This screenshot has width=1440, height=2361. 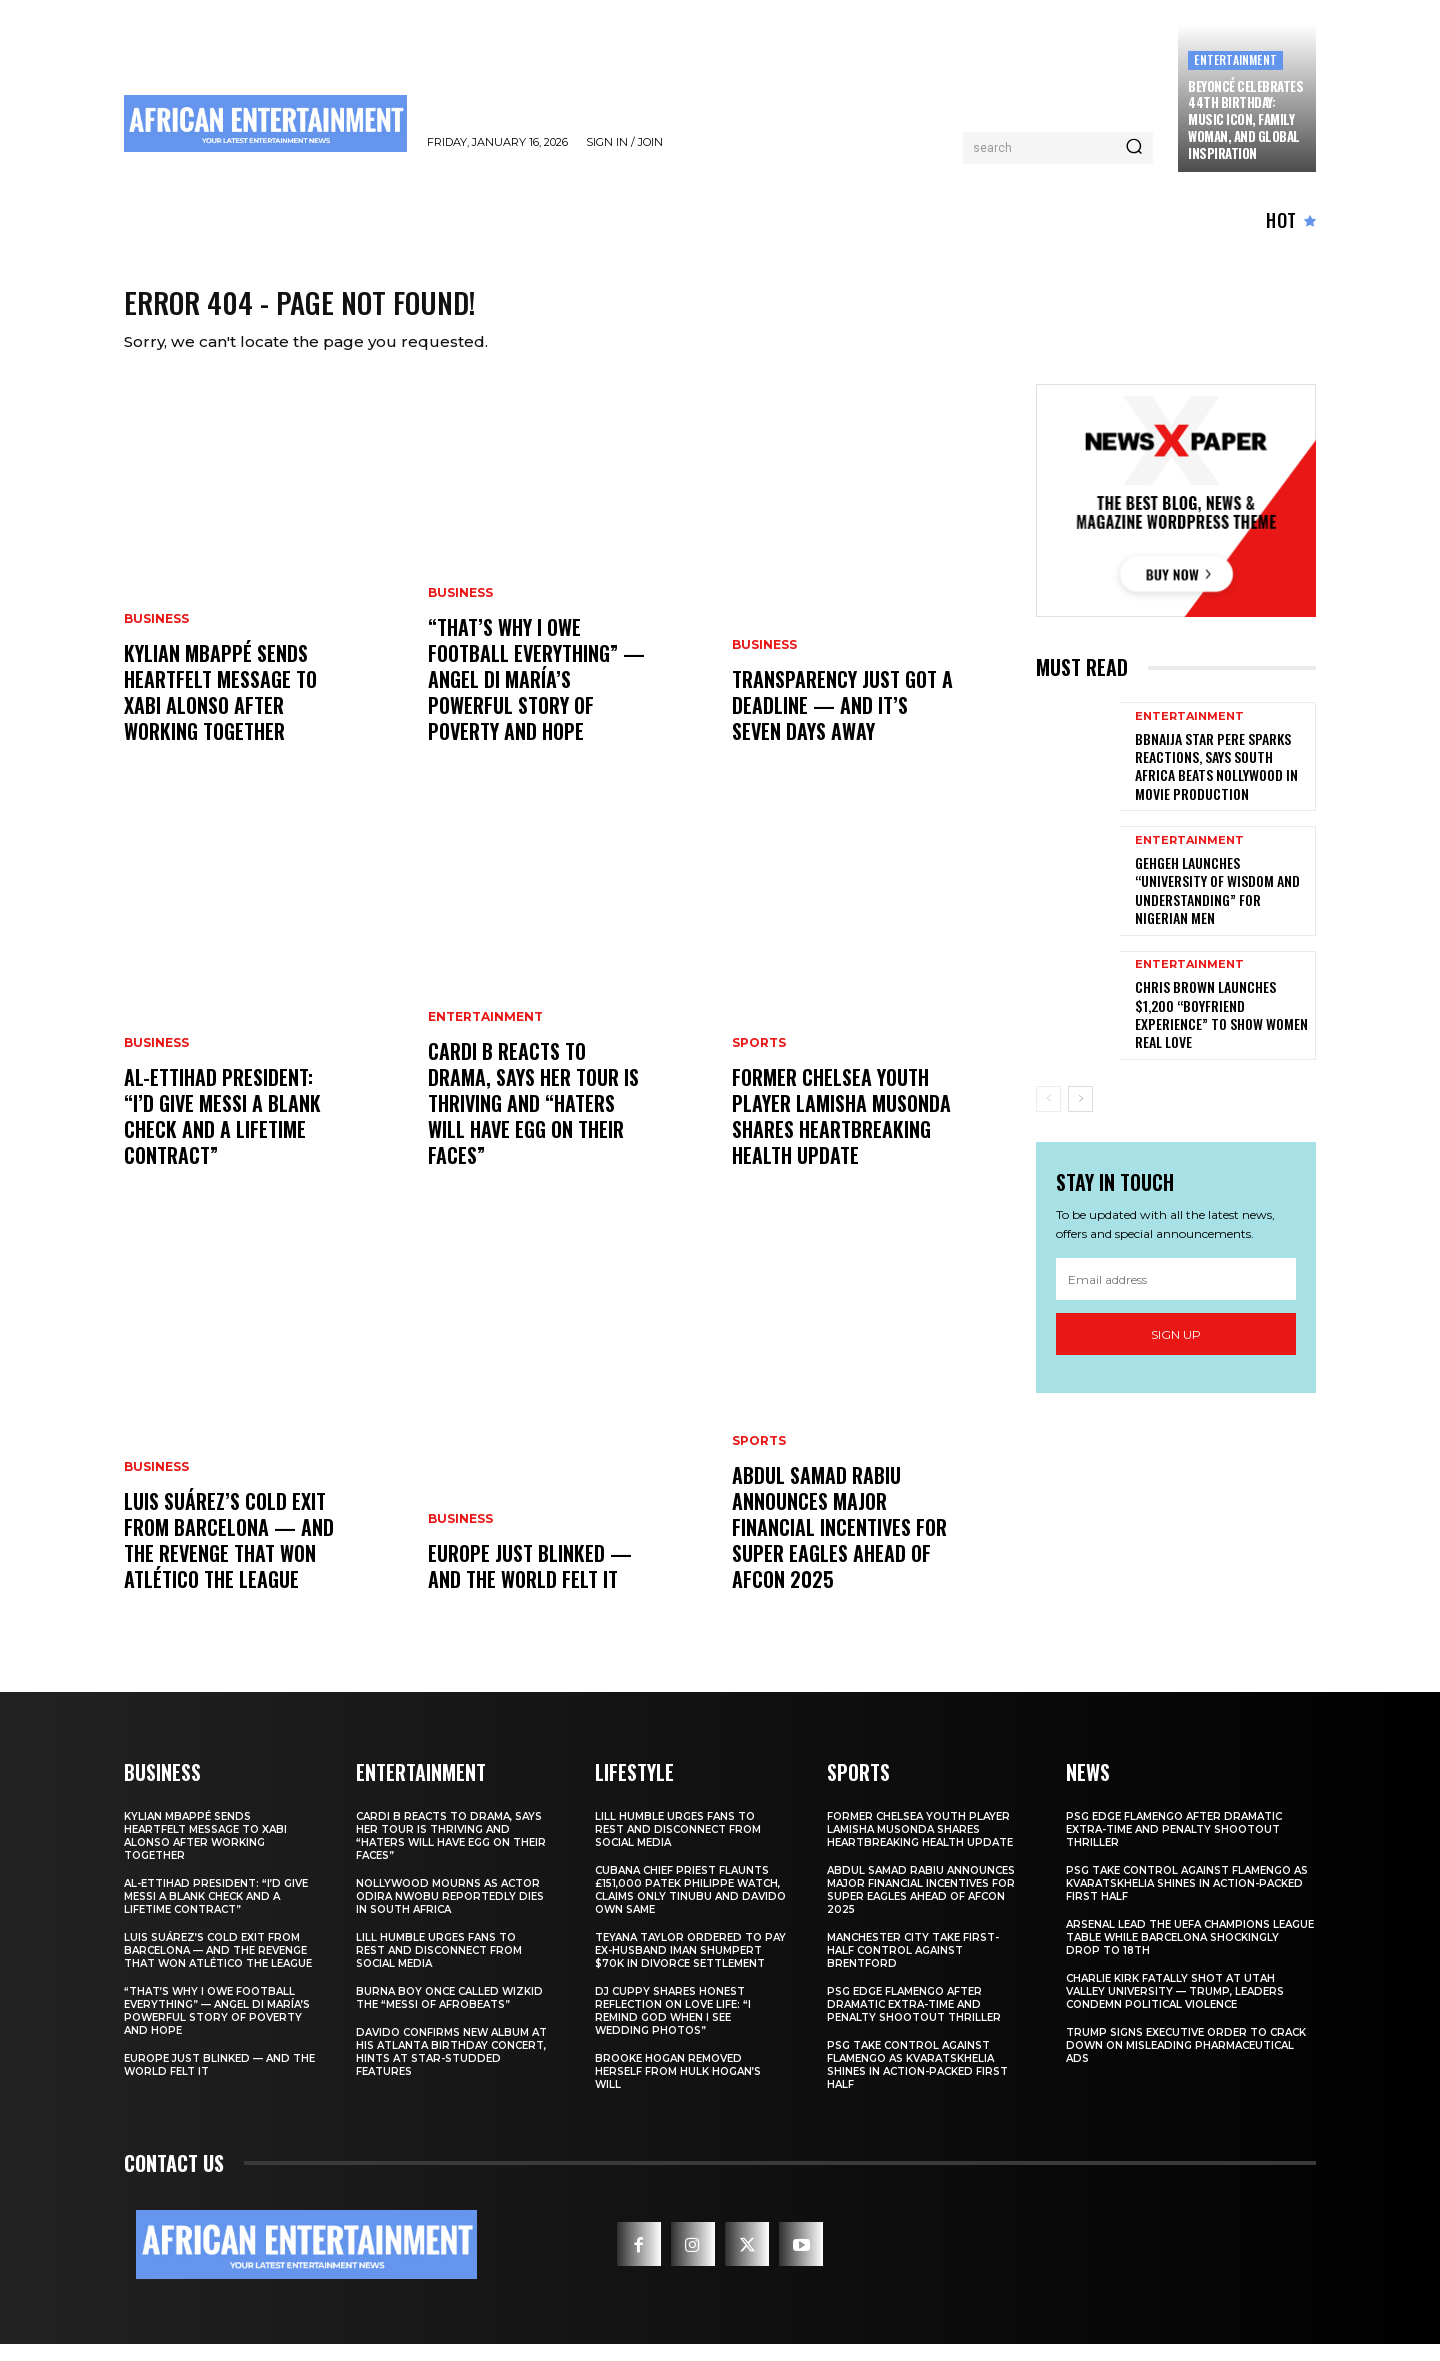 I want to click on Europe Just Blinked — And the World Felt It, so click(x=530, y=1583).